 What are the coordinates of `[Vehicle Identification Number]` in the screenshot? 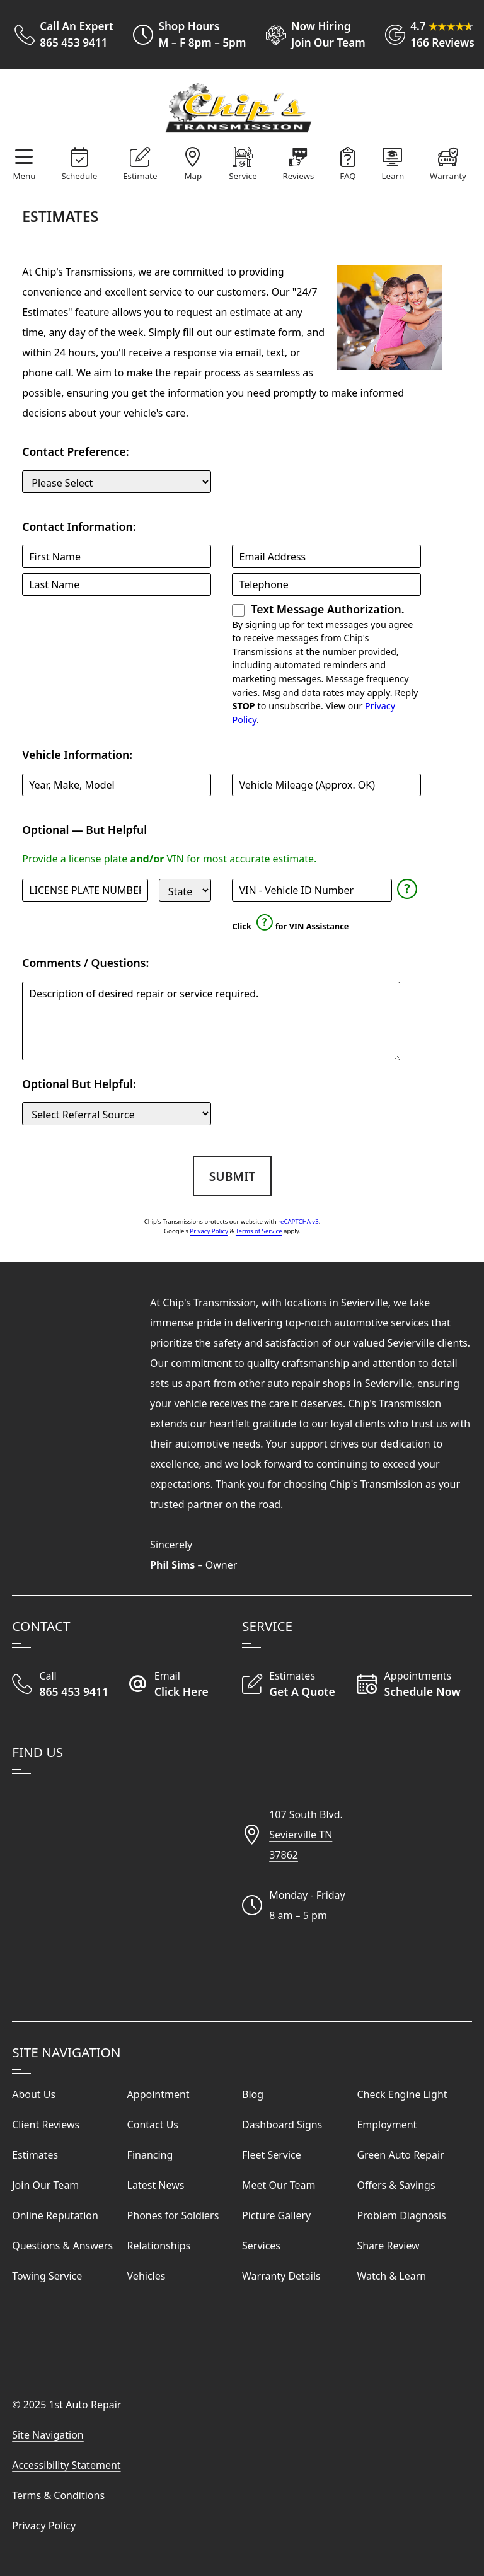 It's located at (311, 890).